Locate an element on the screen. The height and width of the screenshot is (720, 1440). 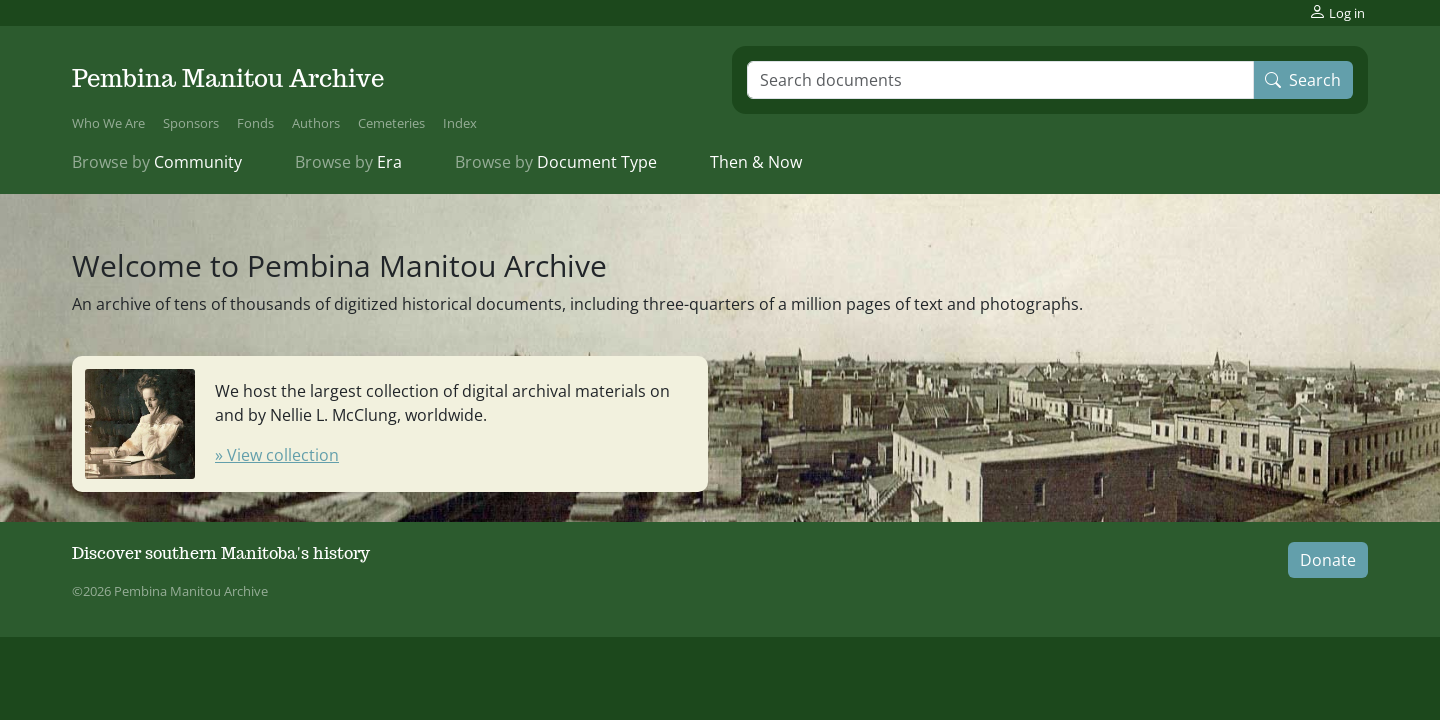
Document Type is located at coordinates (556, 162).